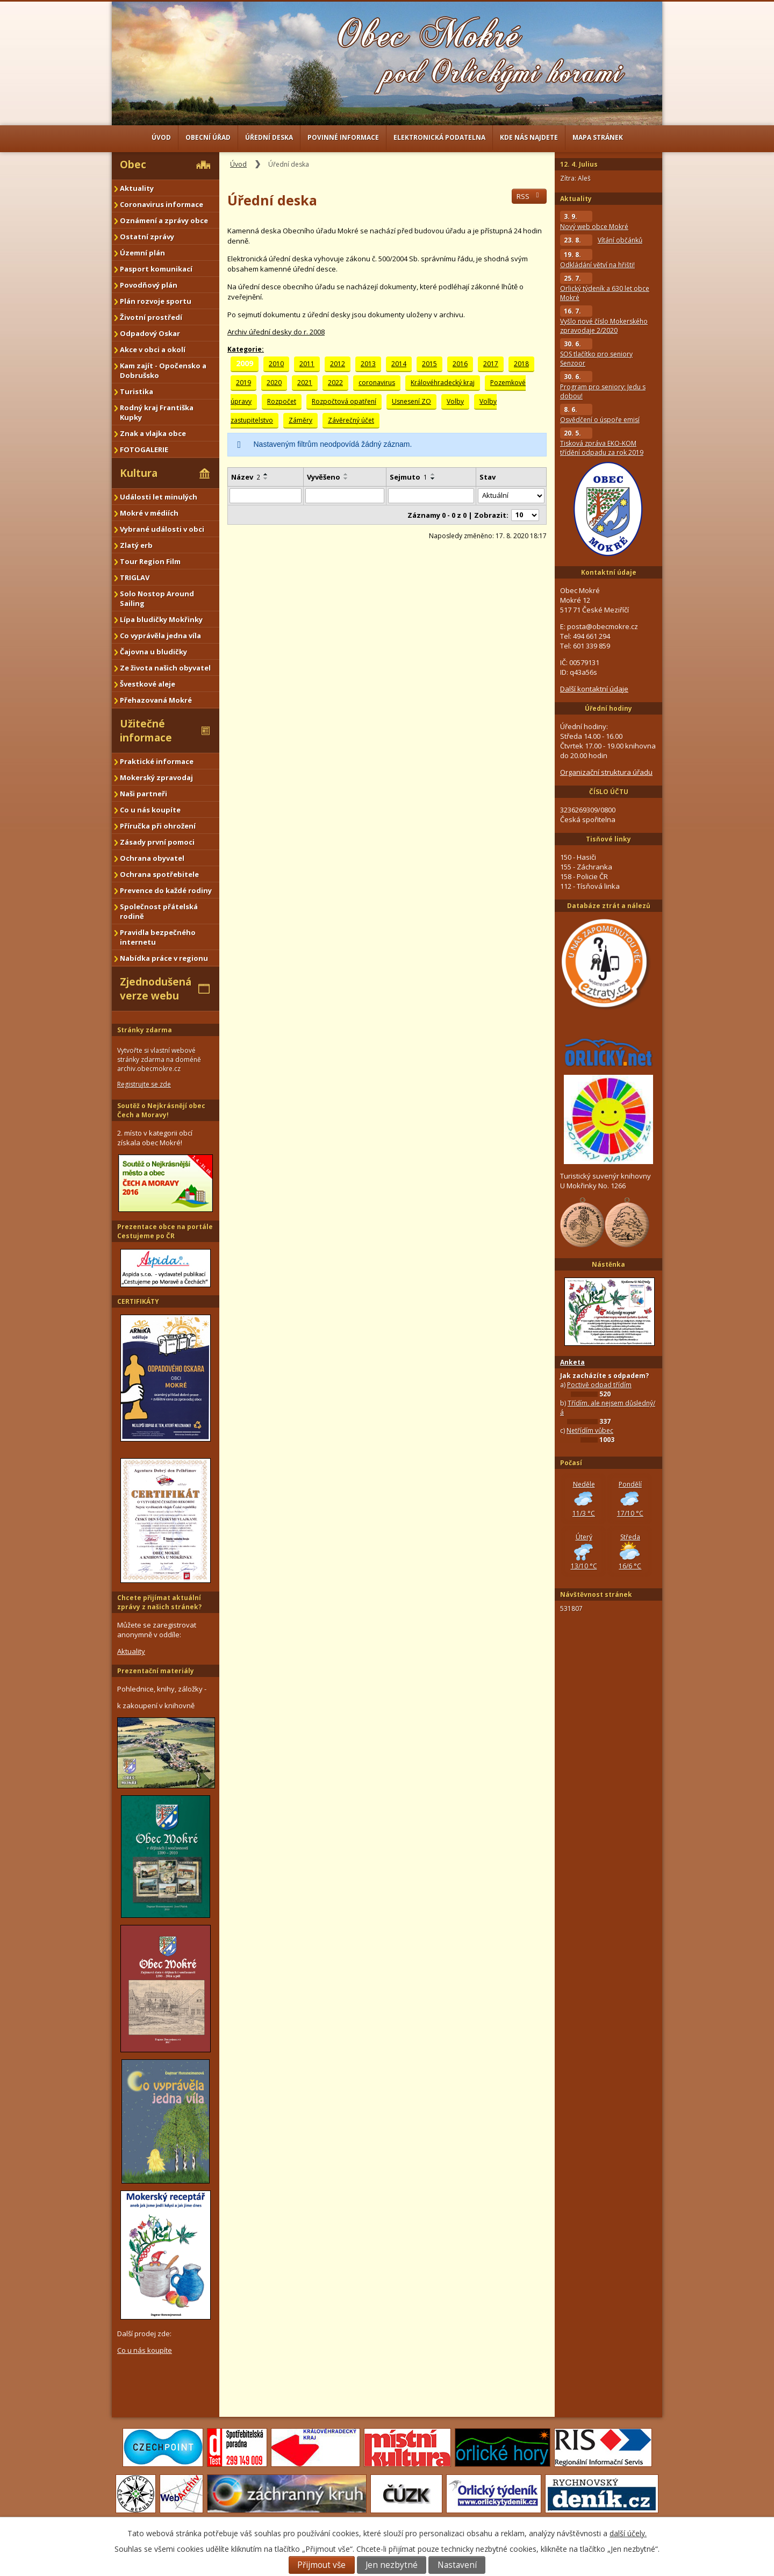  I want to click on [Seřadit podle Název vzestupně], so click(266, 474).